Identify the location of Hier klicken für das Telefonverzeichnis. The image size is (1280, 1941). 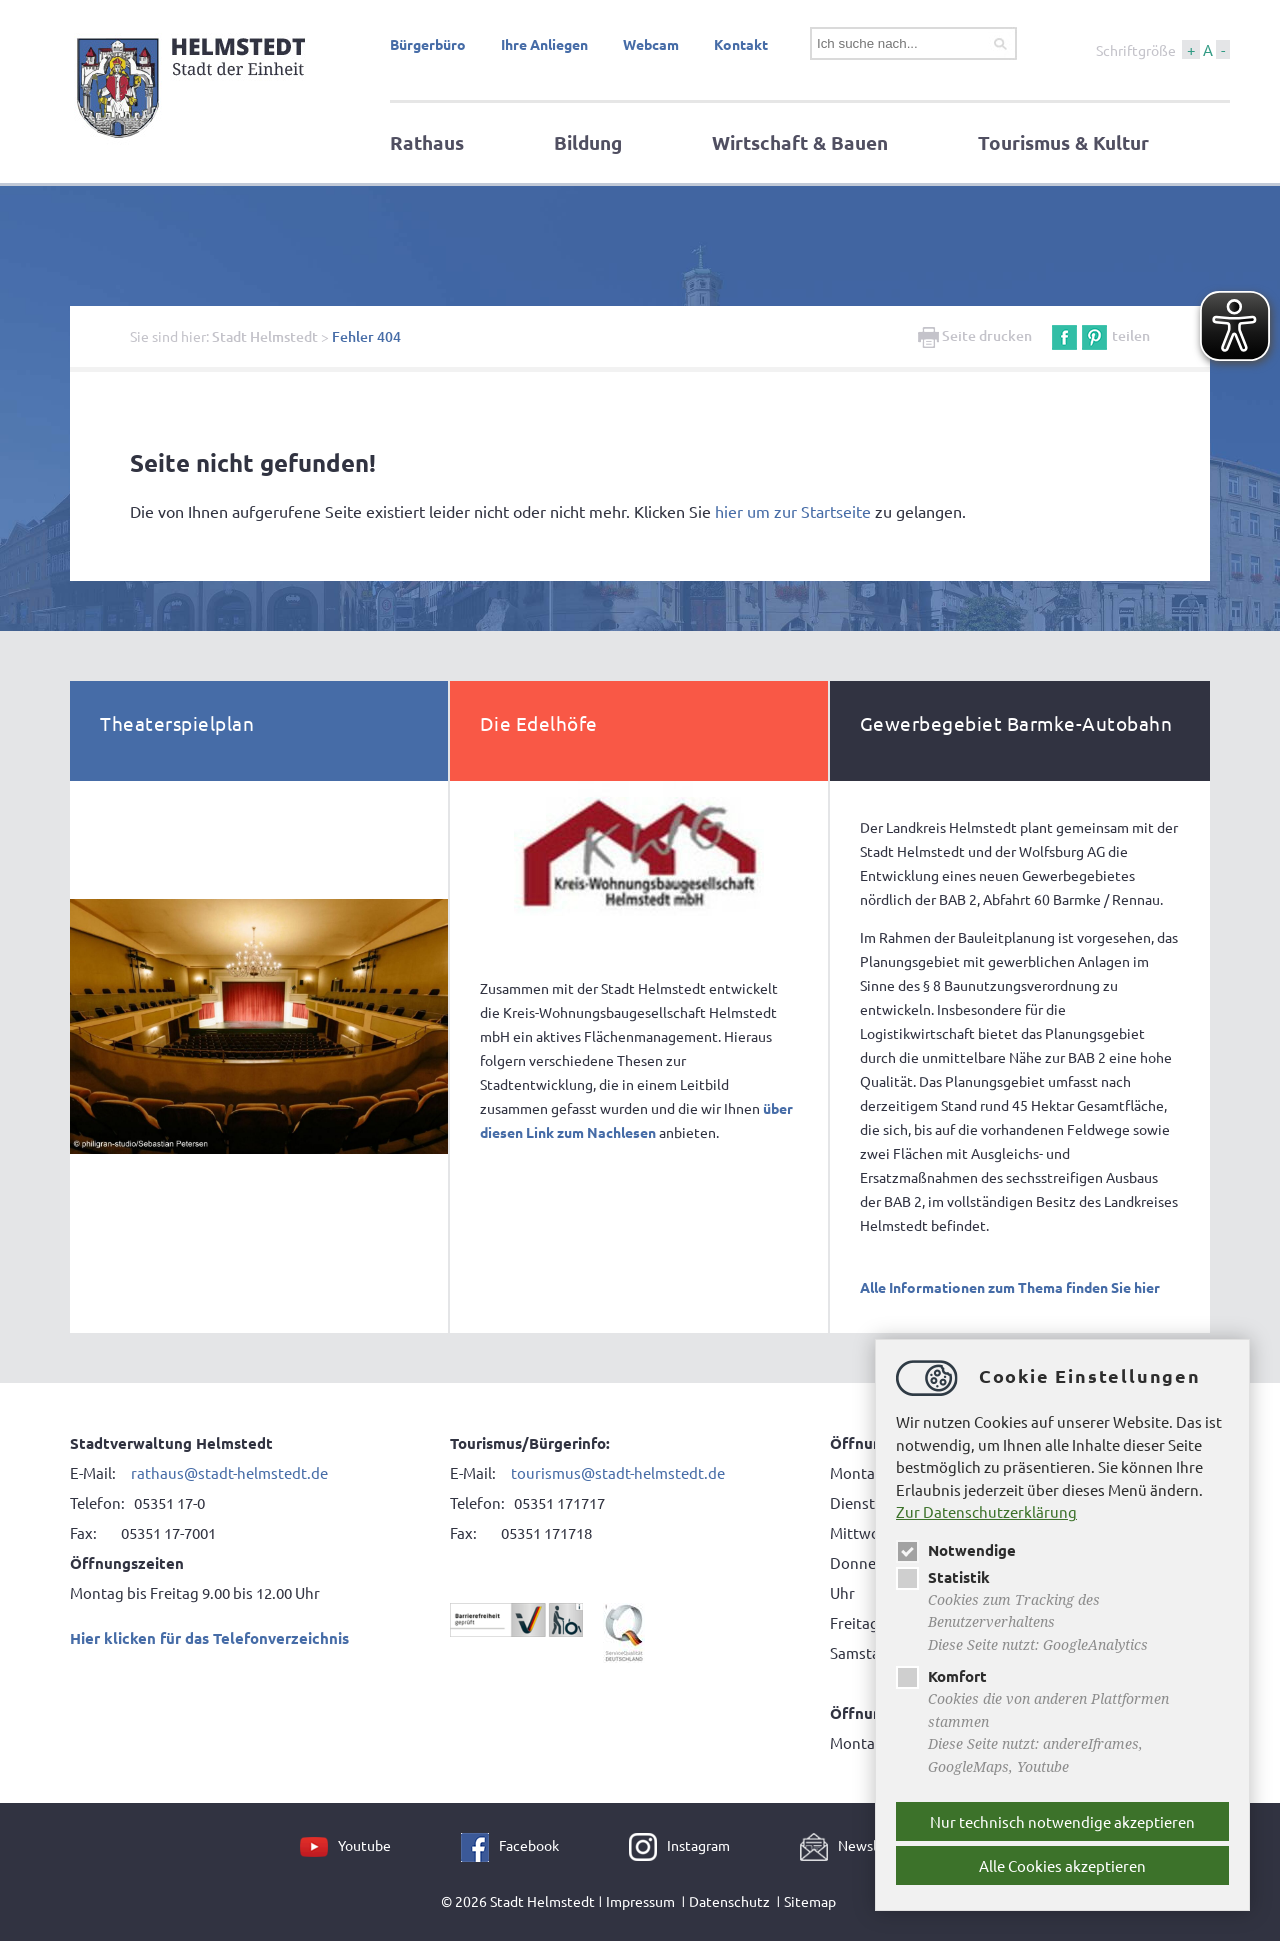
(209, 1638).